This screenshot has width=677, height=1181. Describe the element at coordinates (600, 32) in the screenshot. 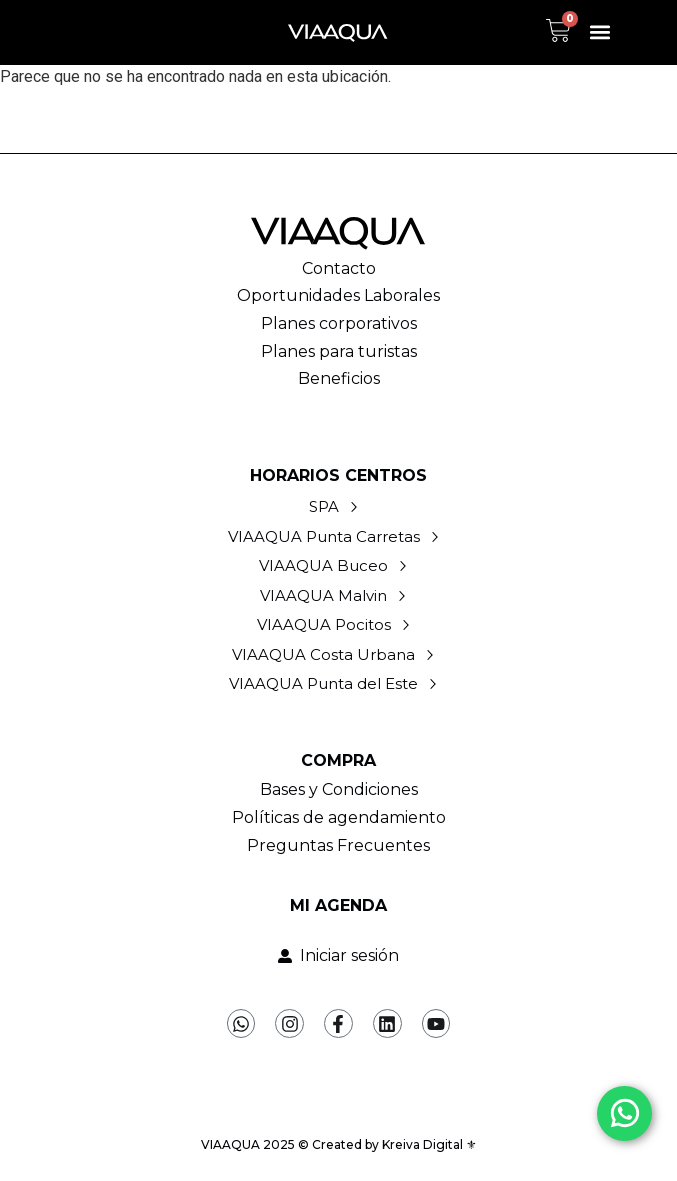

I see `[button]` at that location.